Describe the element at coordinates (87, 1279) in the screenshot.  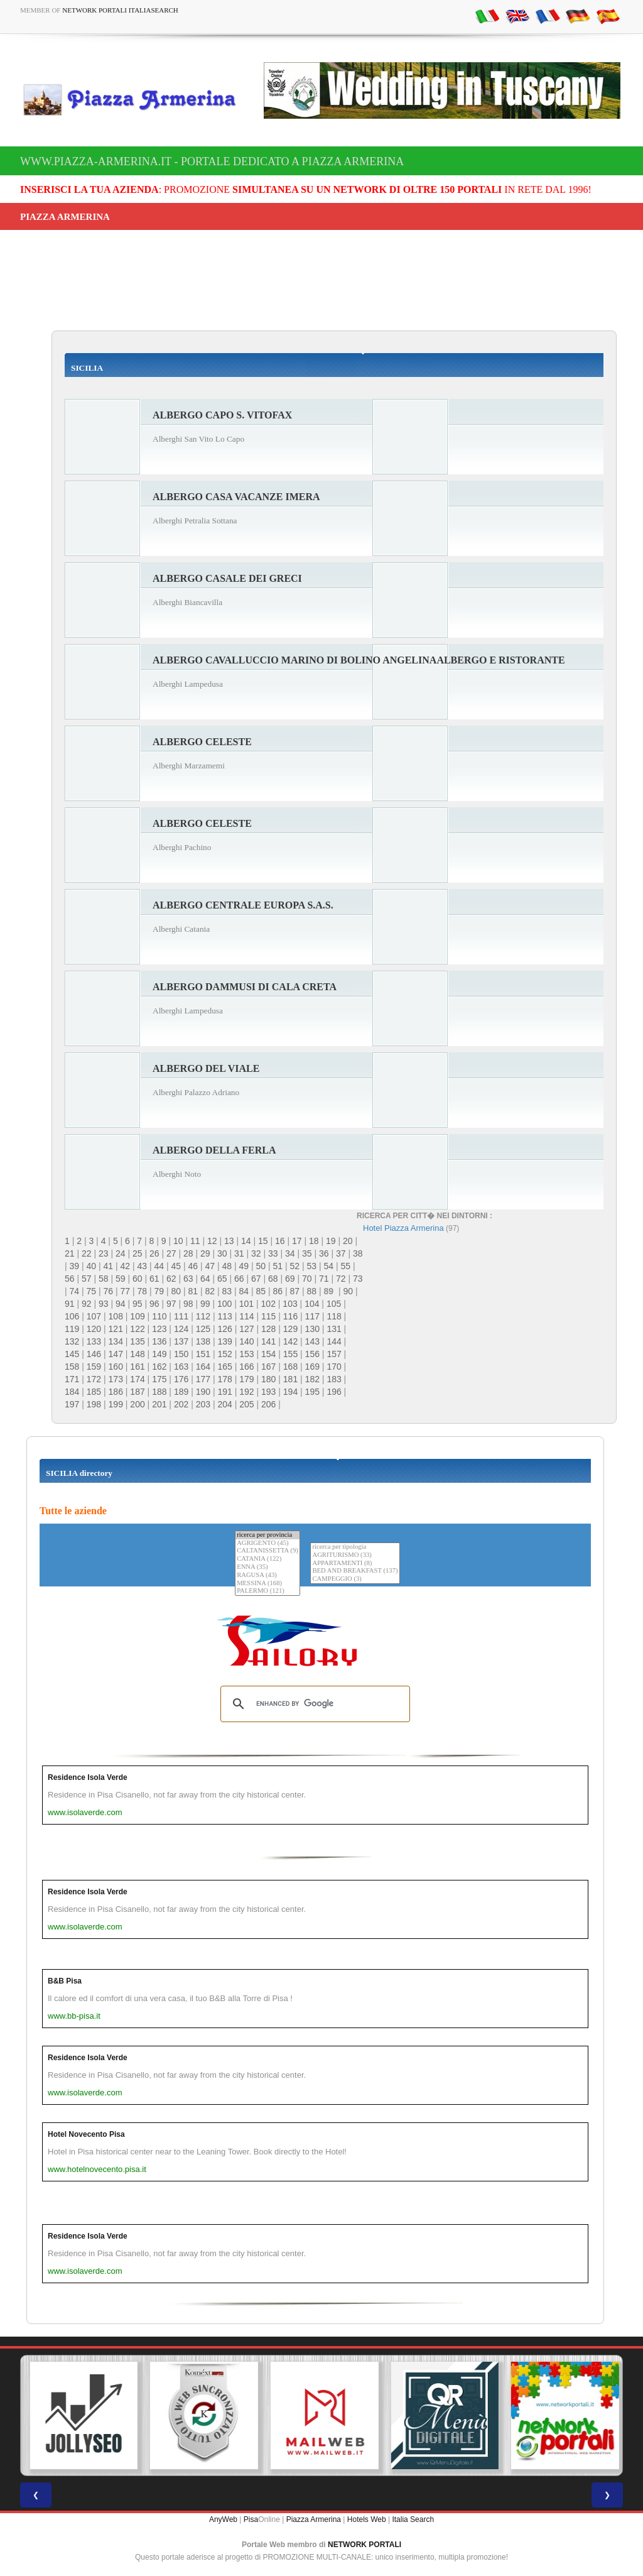
I see `57` at that location.